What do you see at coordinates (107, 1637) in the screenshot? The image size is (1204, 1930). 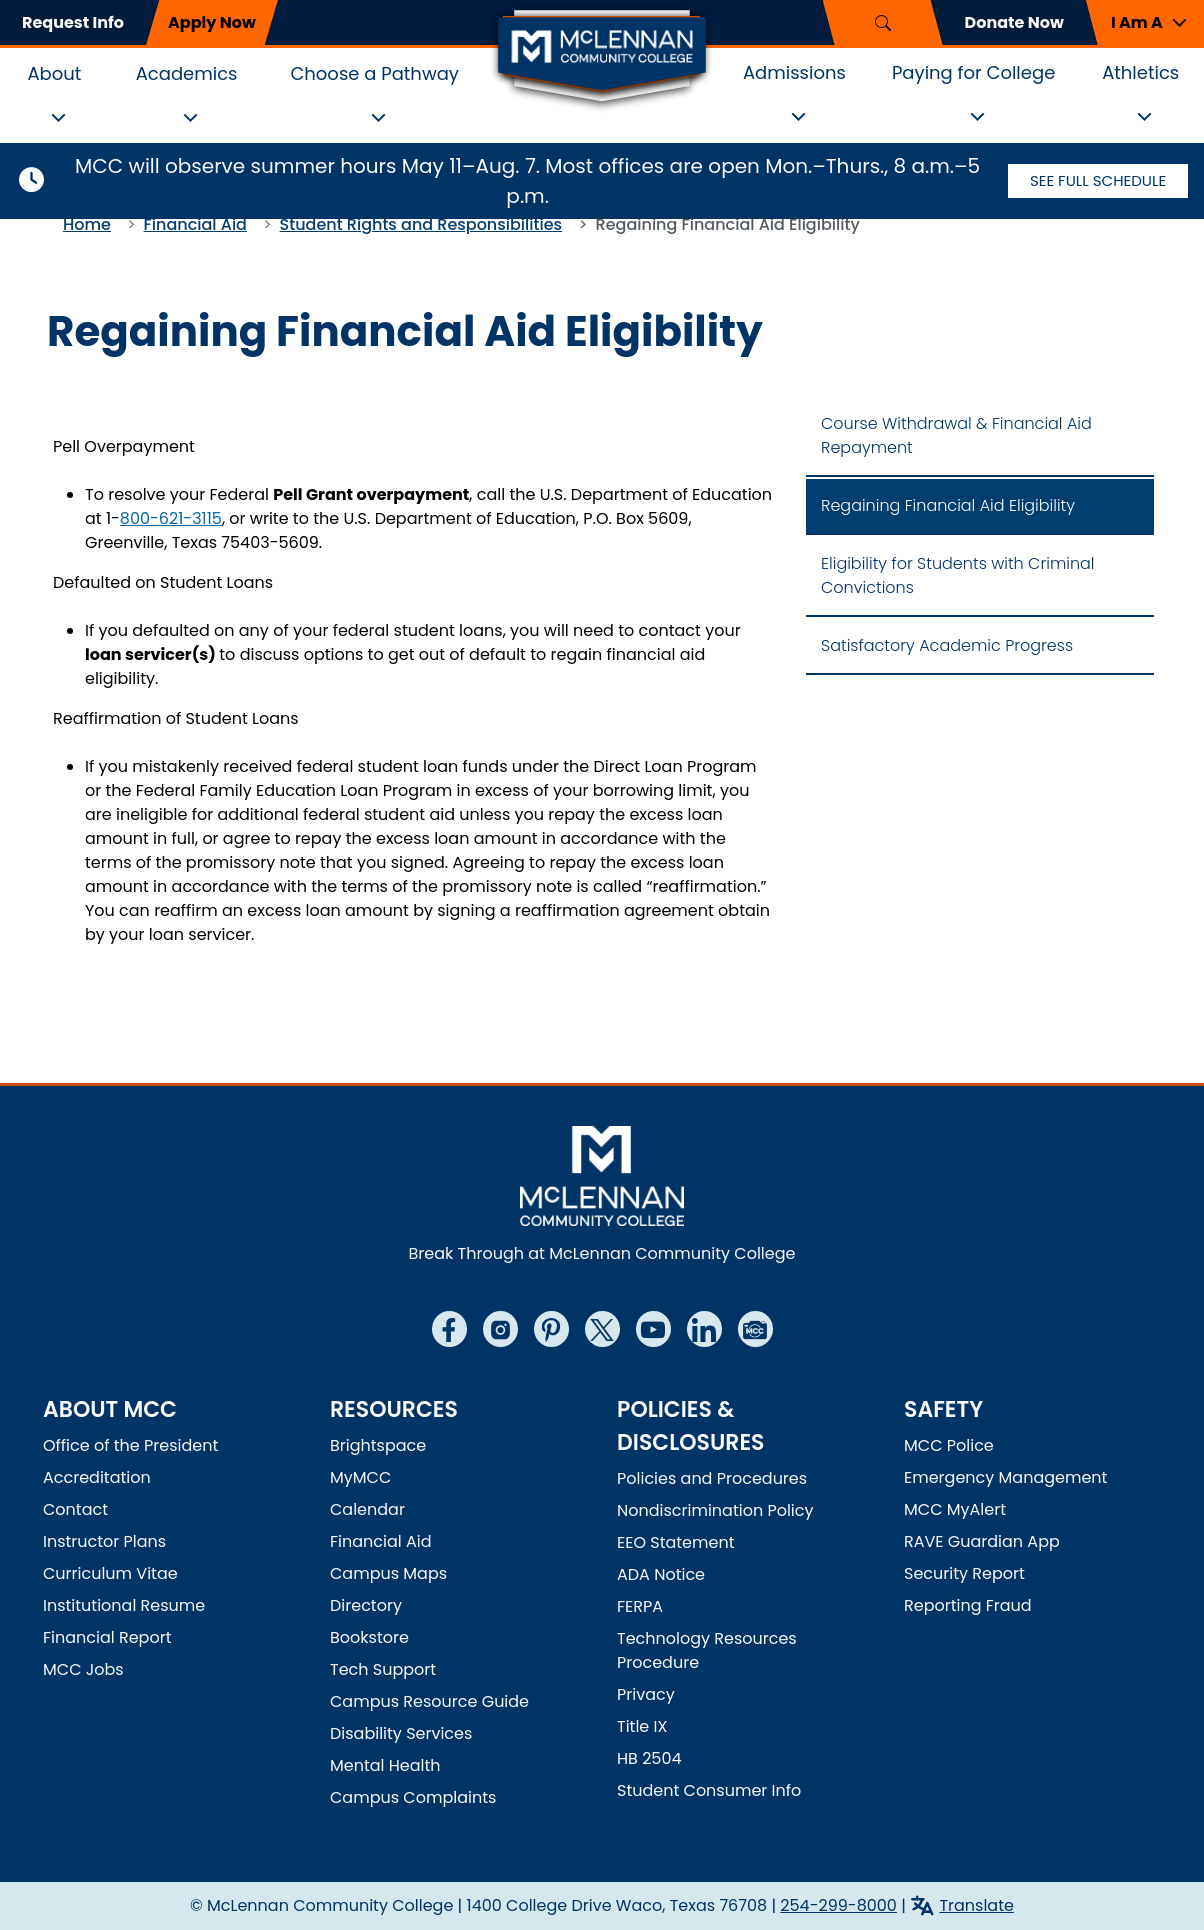 I see `Financial Report` at bounding box center [107, 1637].